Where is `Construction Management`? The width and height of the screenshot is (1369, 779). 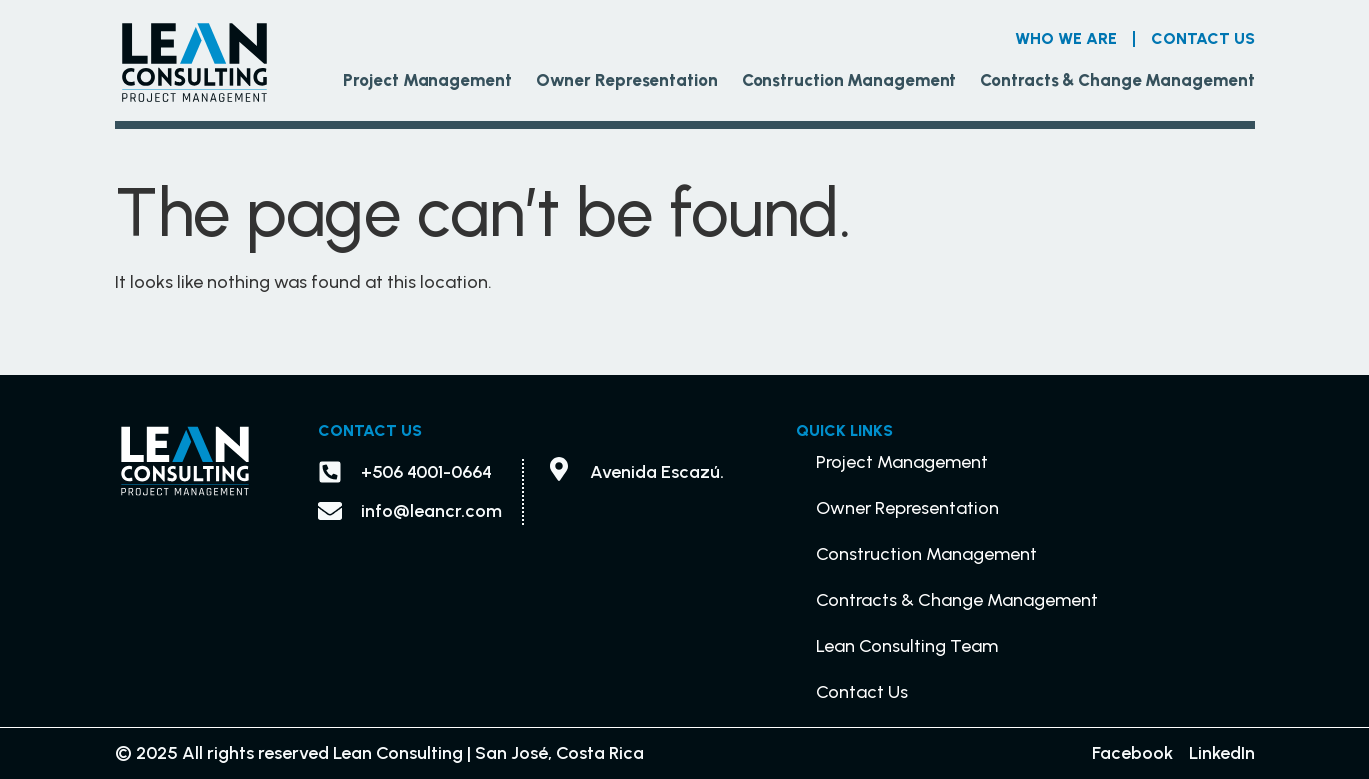 Construction Management is located at coordinates (849, 80).